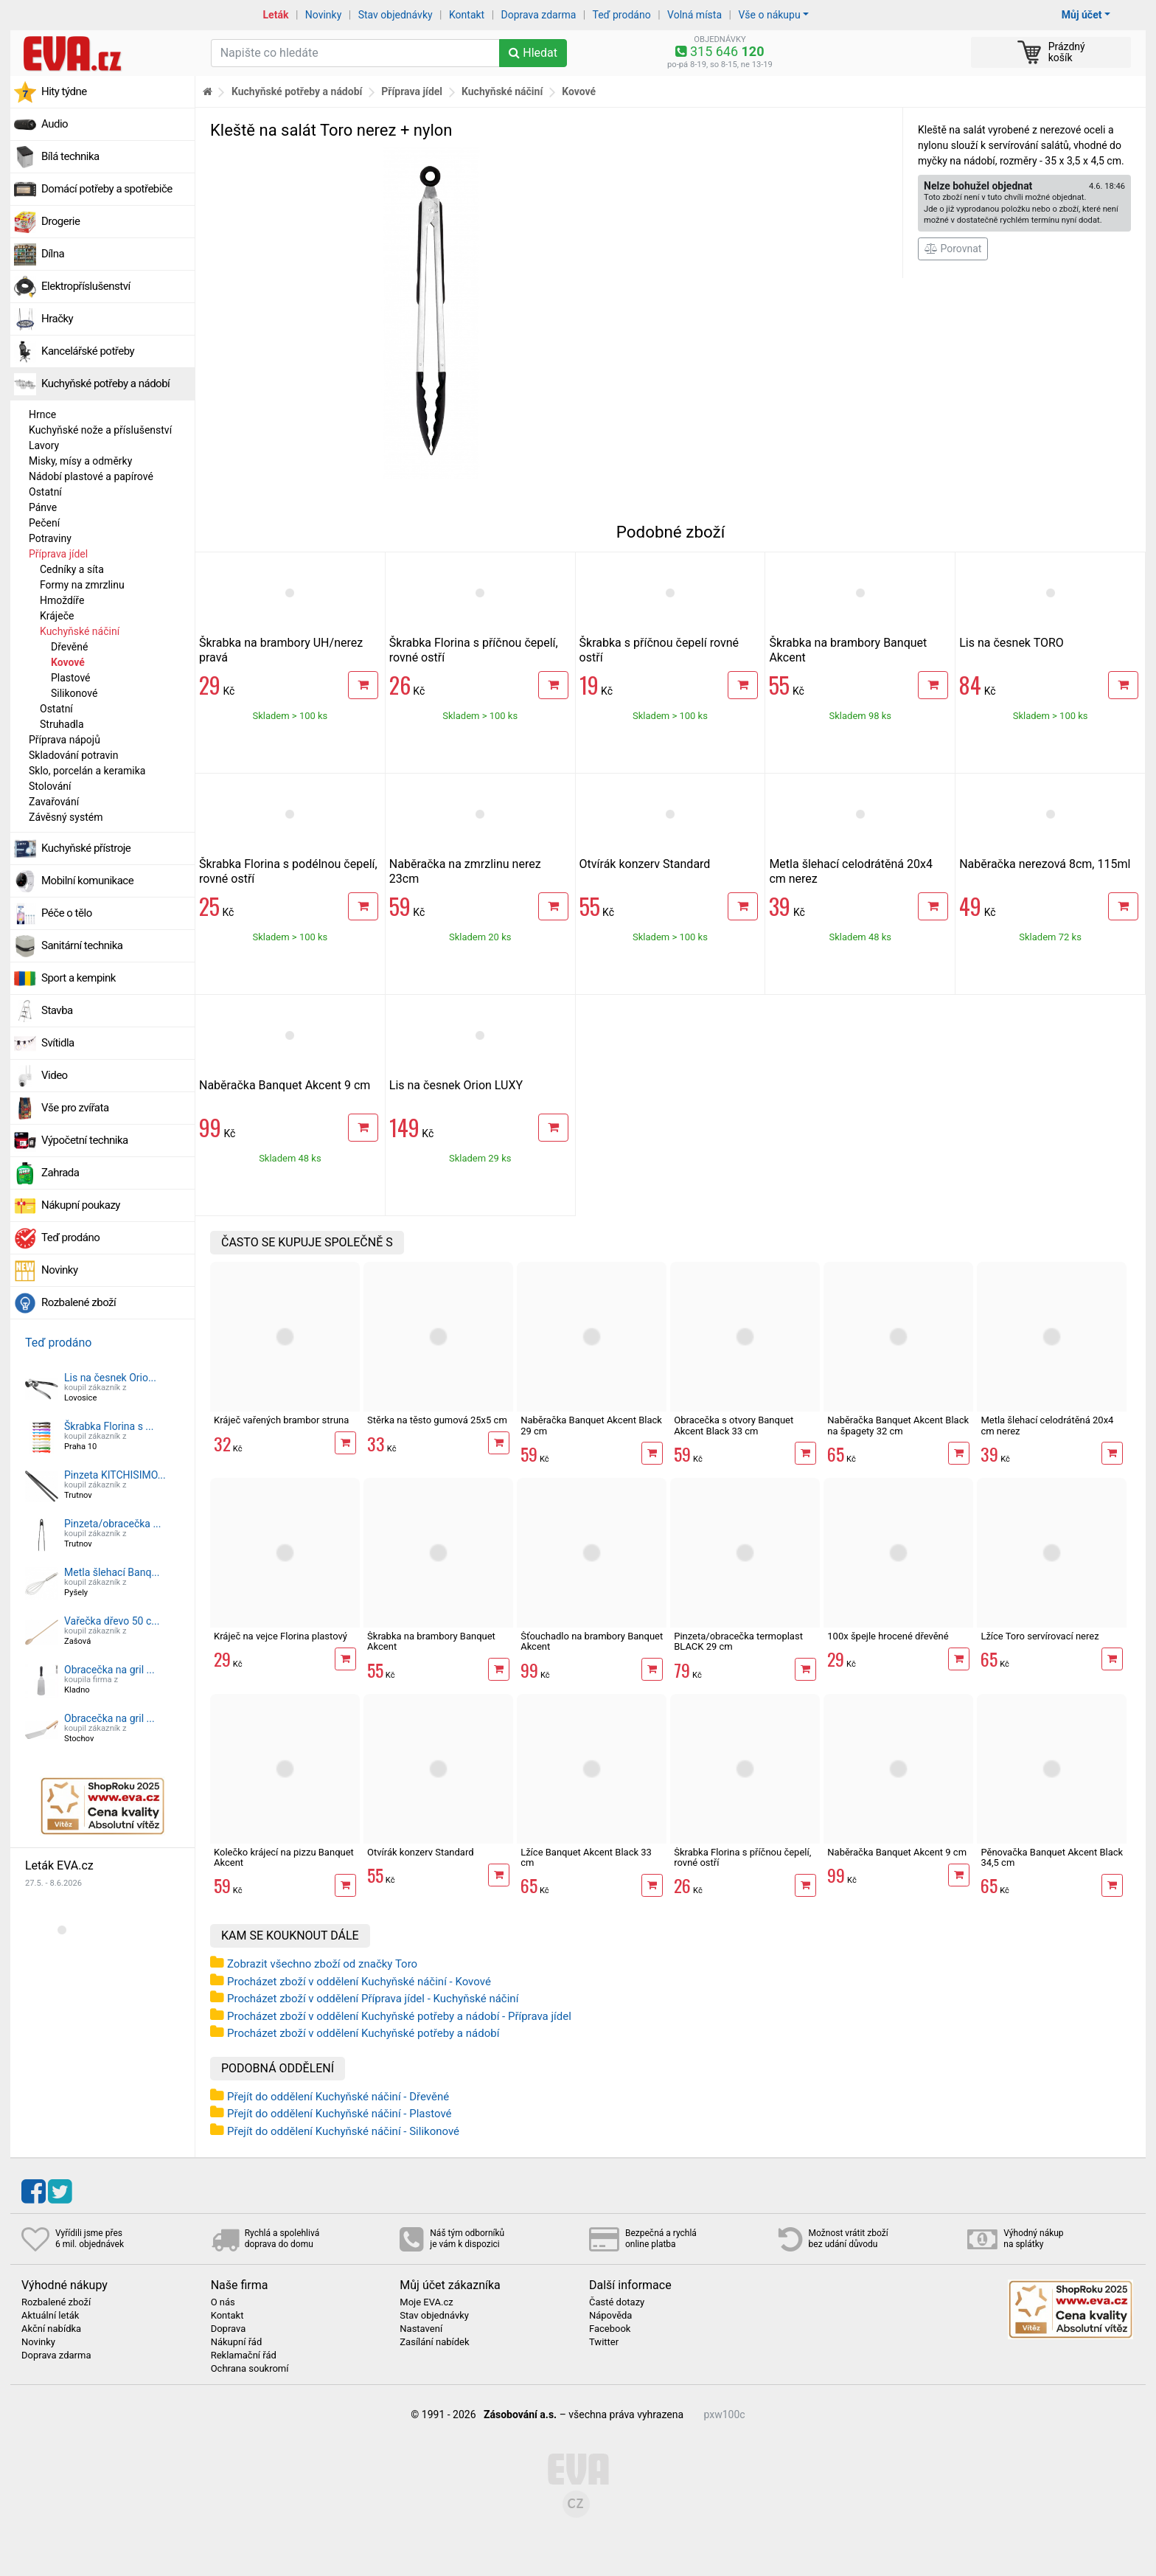  What do you see at coordinates (50, 538) in the screenshot?
I see `Potraviny` at bounding box center [50, 538].